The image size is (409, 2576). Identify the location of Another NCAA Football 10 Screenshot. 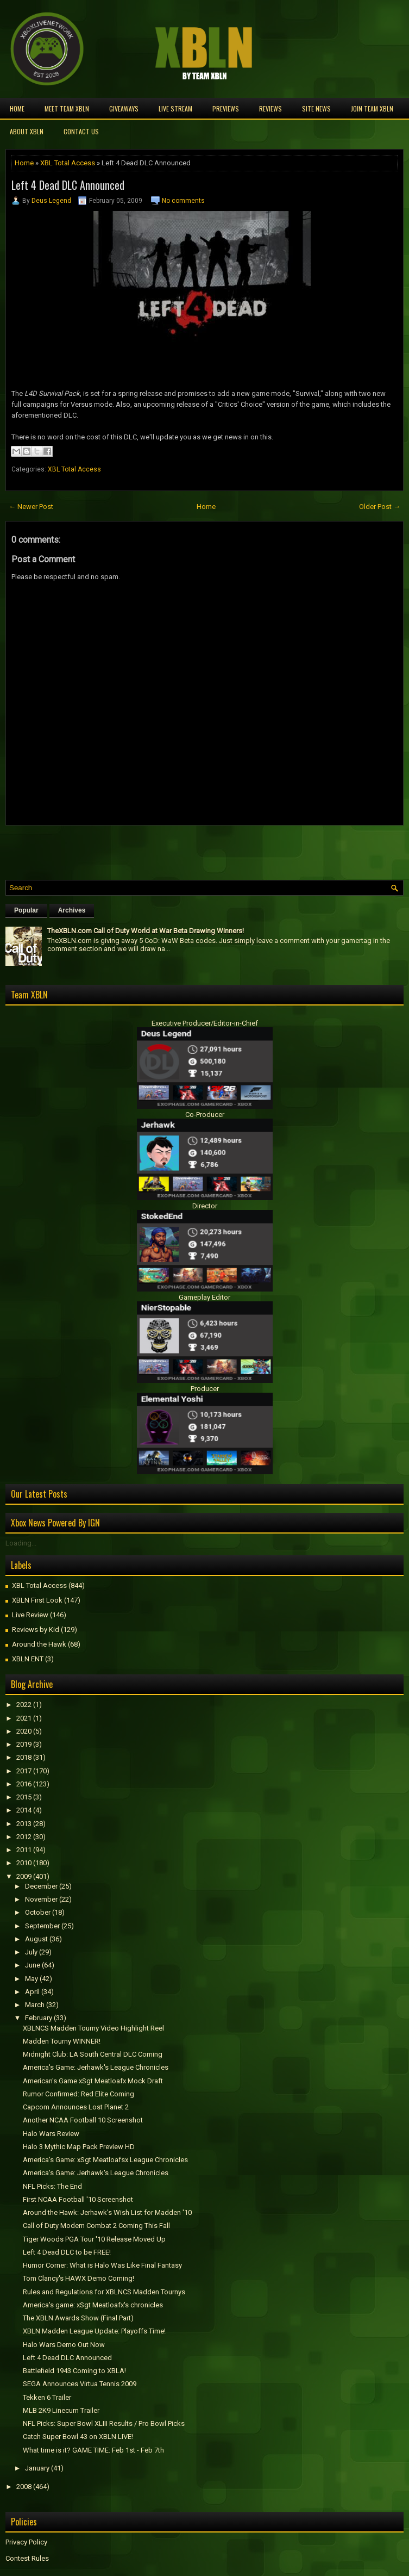
(83, 2120).